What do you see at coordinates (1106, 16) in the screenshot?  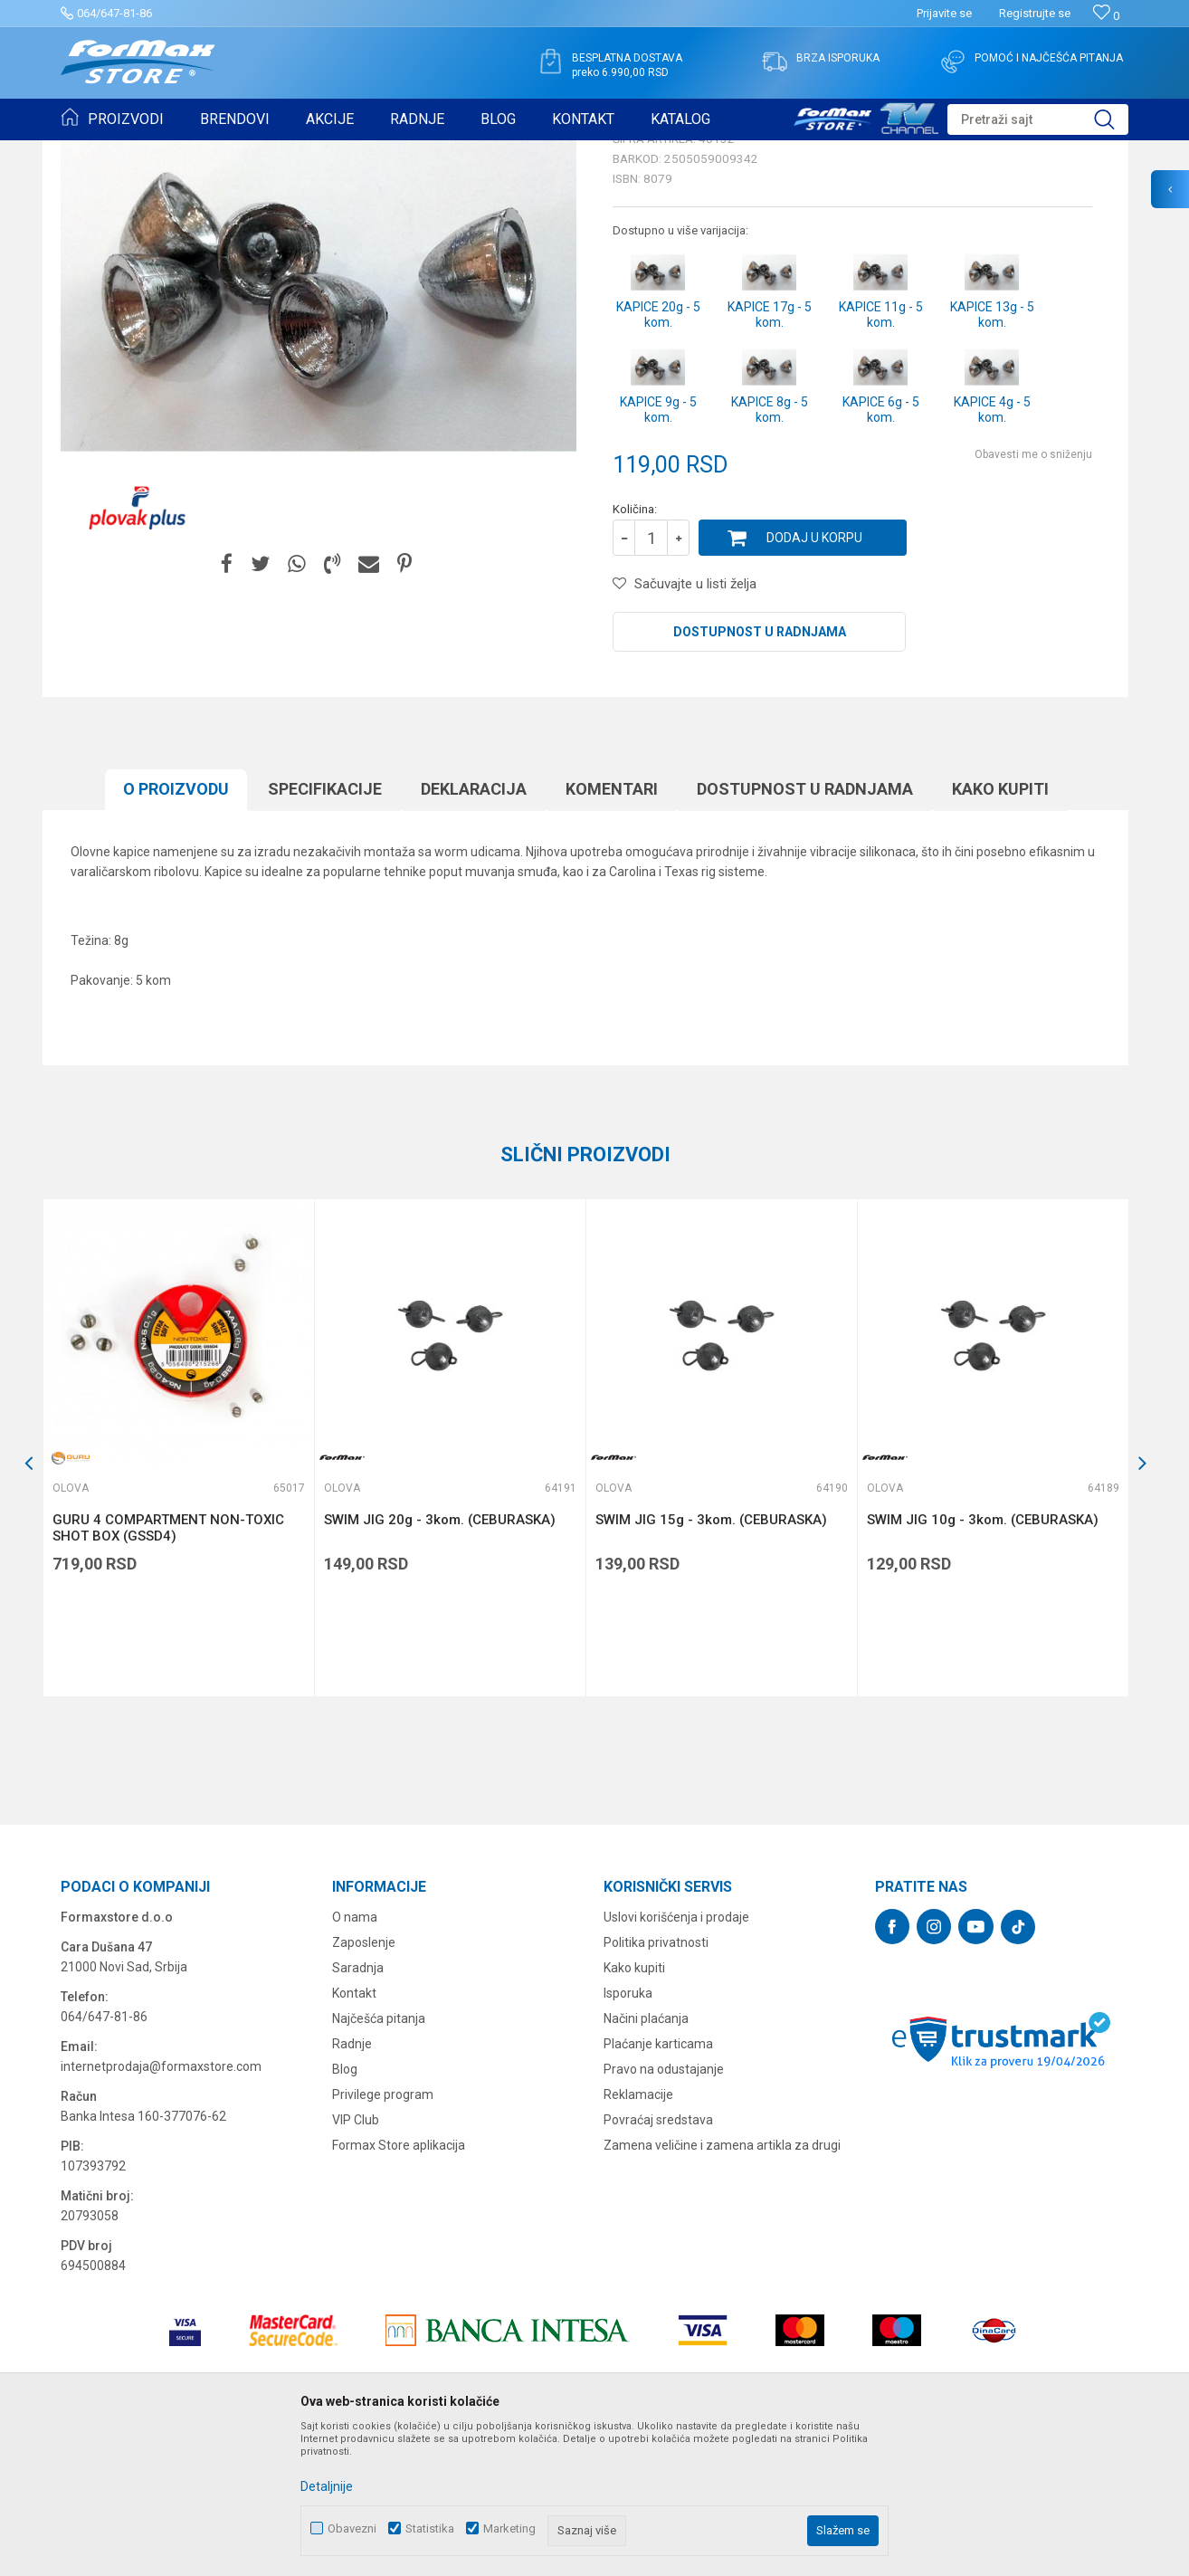 I see `[Omiljeno]` at bounding box center [1106, 16].